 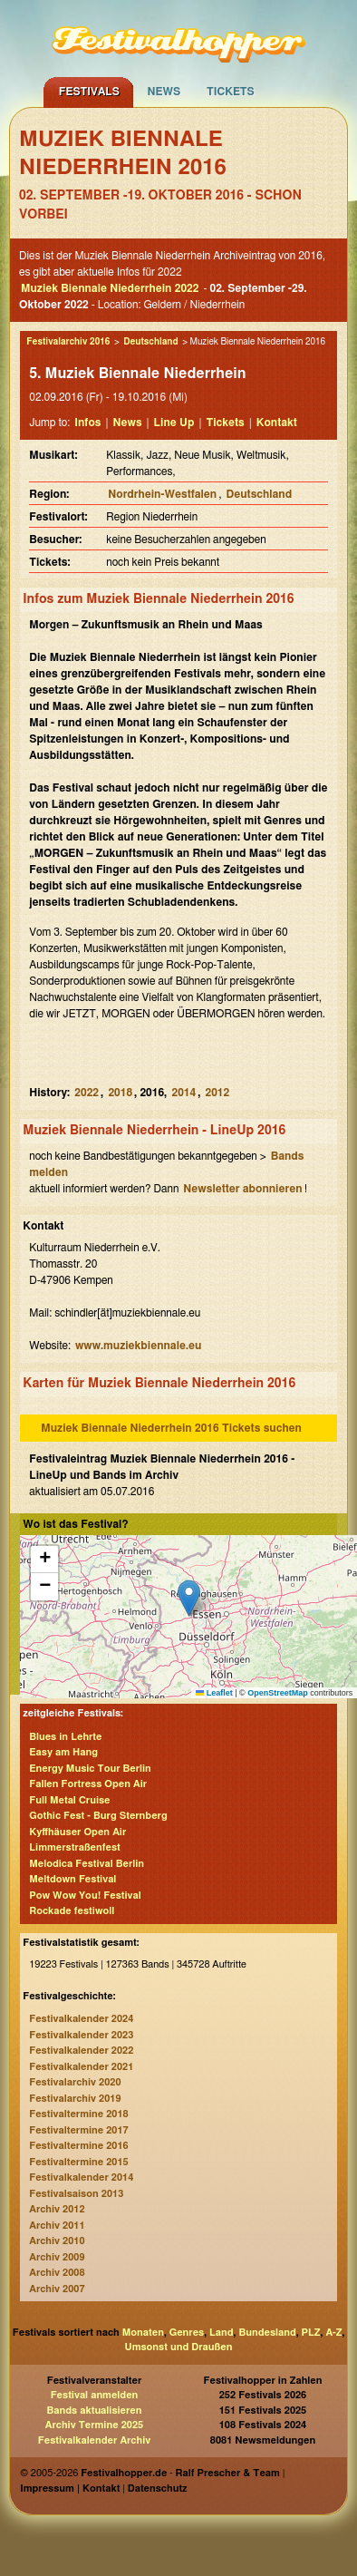 I want to click on Nordrhein-Westfalen, so click(x=162, y=494).